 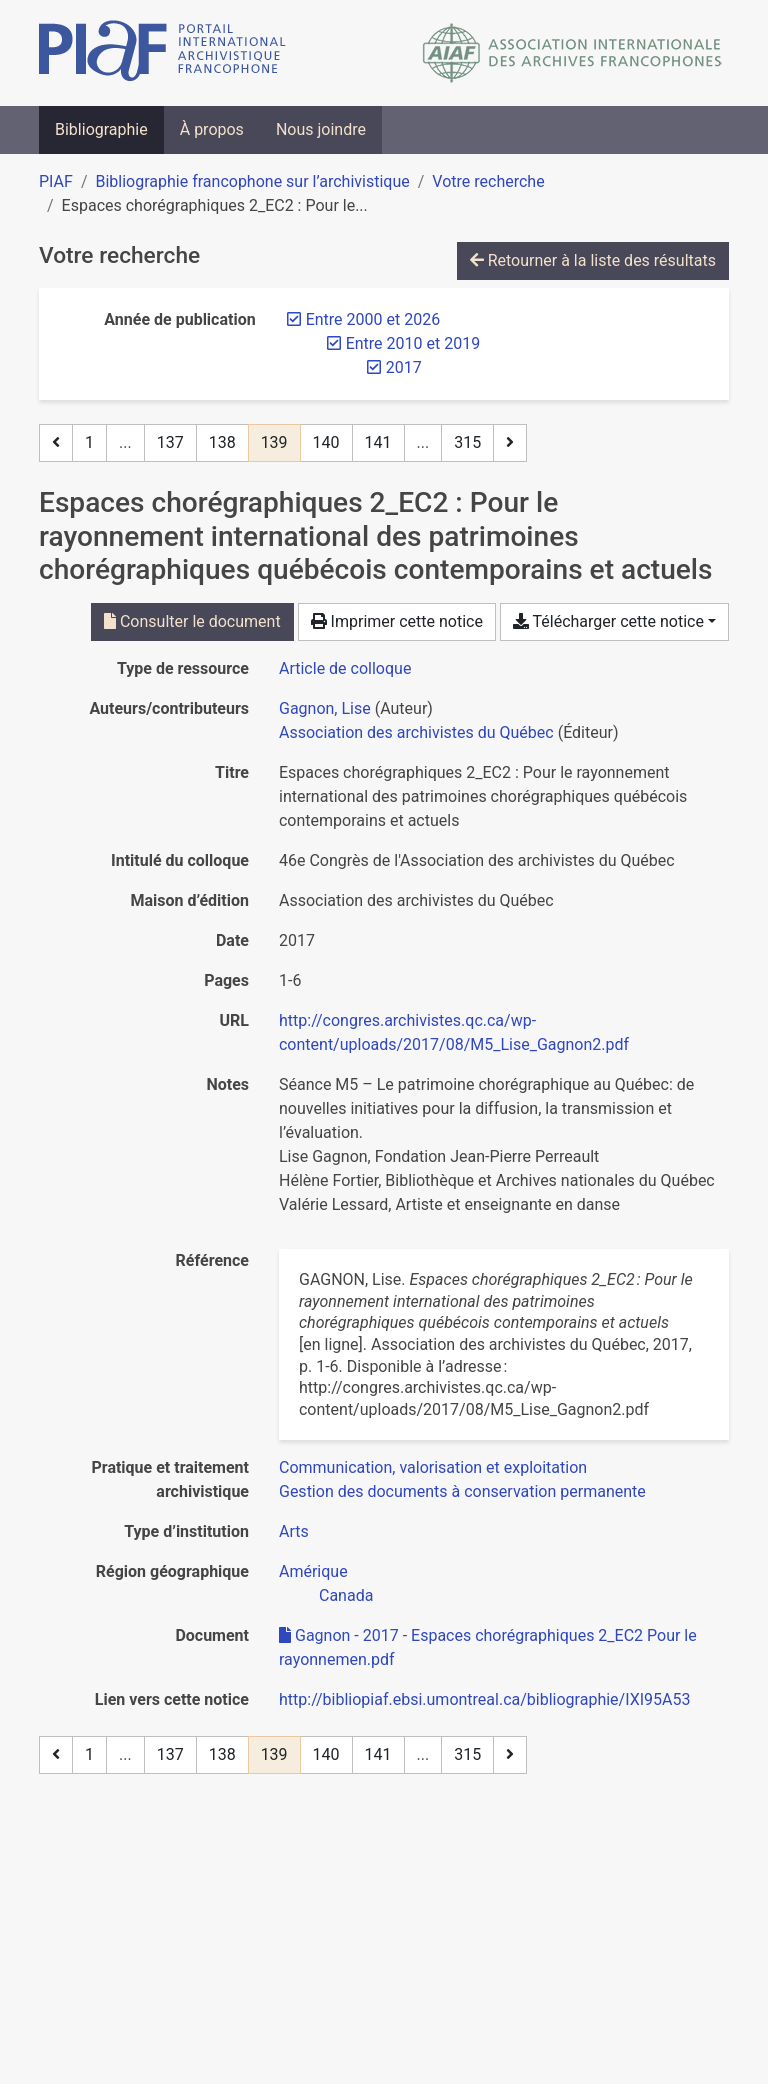 I want to click on Bibliographie francophone sur l’archivistique, so click(x=252, y=181).